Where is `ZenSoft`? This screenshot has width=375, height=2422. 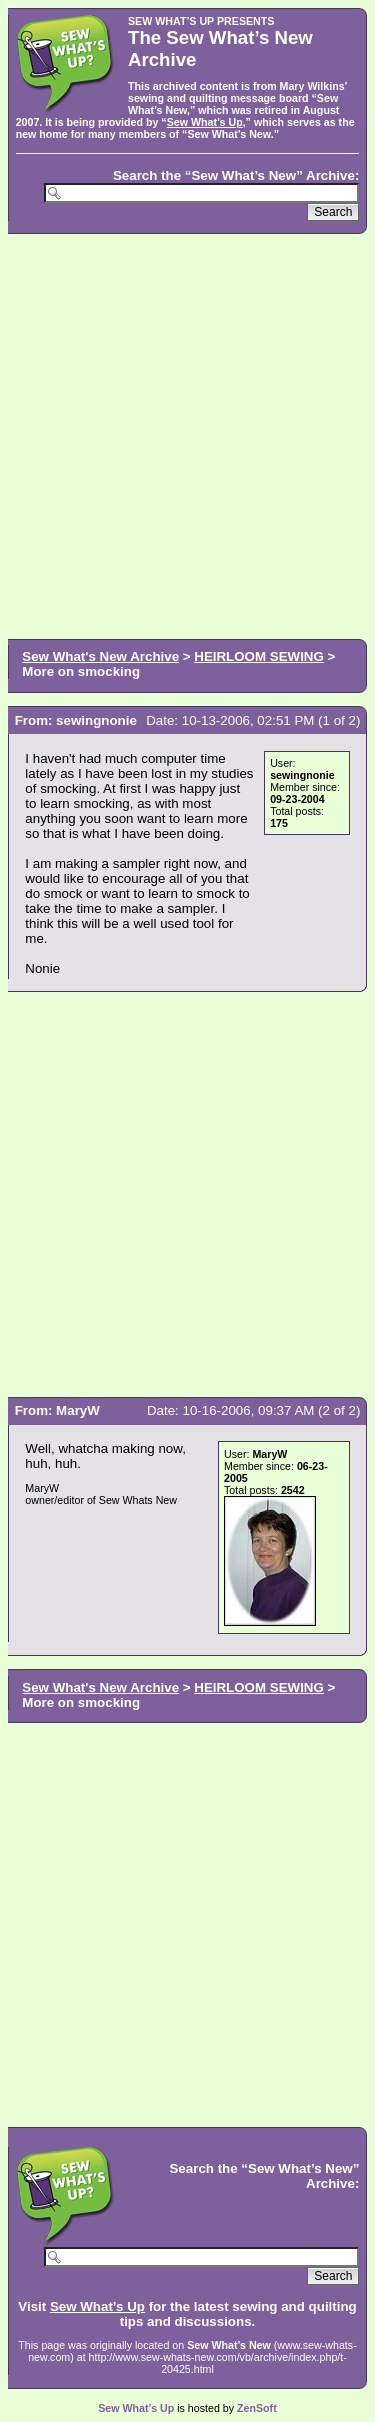
ZenSoft is located at coordinates (257, 2408).